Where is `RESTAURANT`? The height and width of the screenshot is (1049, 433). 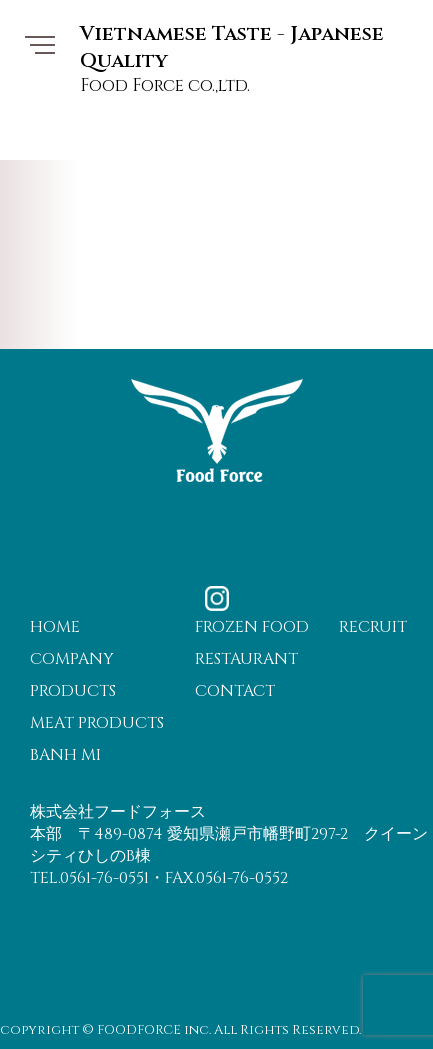
RESTAURANT is located at coordinates (246, 659).